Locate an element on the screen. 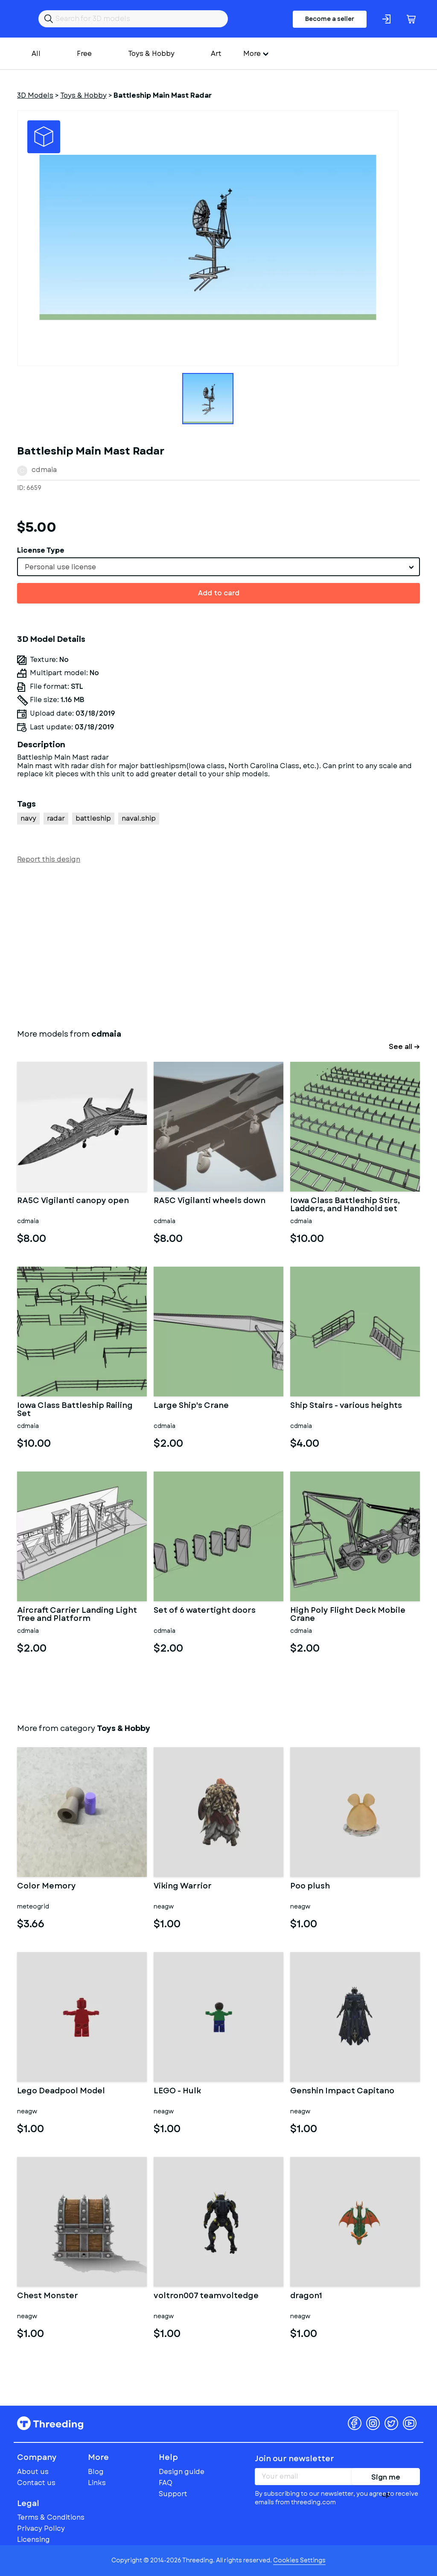  Chest Monster is located at coordinates (47, 2296).